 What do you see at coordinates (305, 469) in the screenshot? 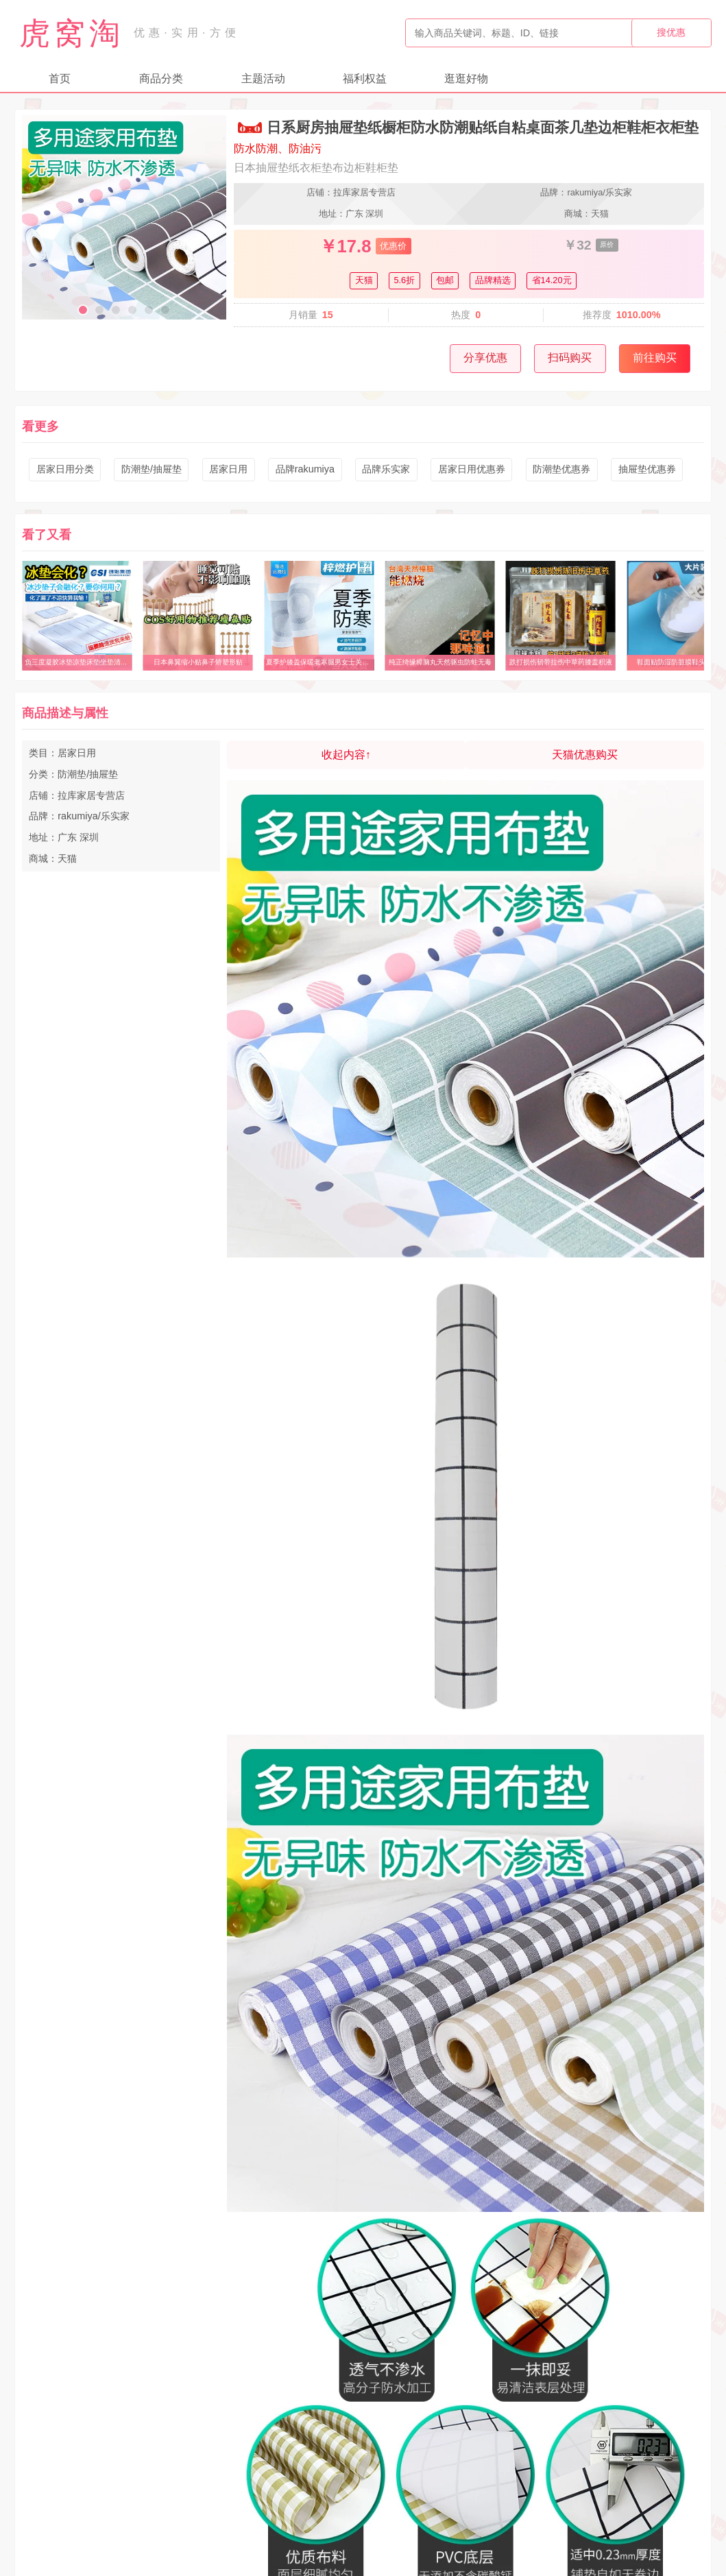
I see `品牌rakumiya` at bounding box center [305, 469].